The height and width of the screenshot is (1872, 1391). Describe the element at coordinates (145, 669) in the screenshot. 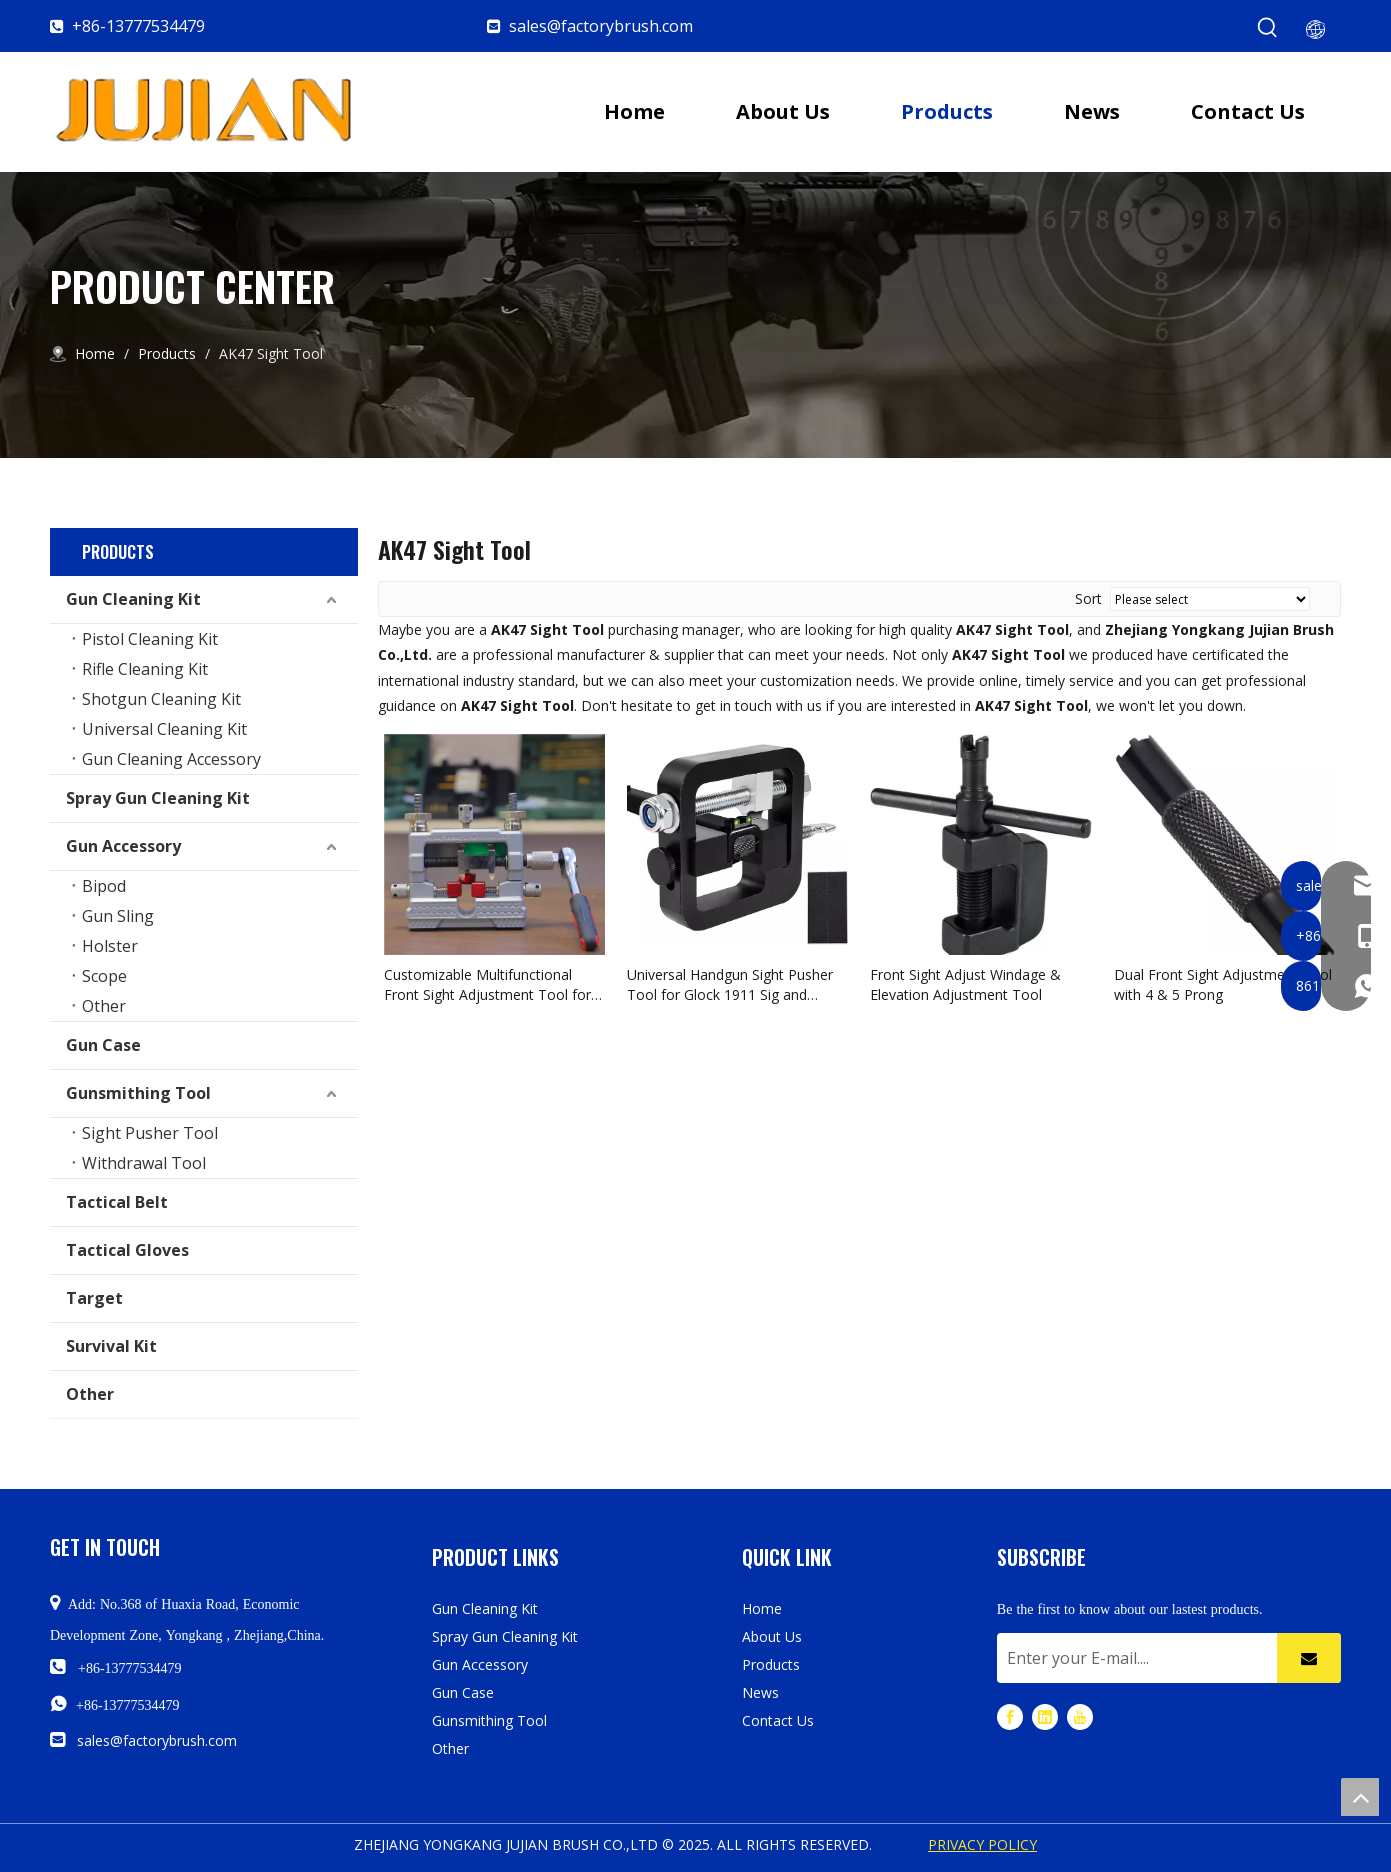

I see `Rifle Cleaning Kit` at that location.